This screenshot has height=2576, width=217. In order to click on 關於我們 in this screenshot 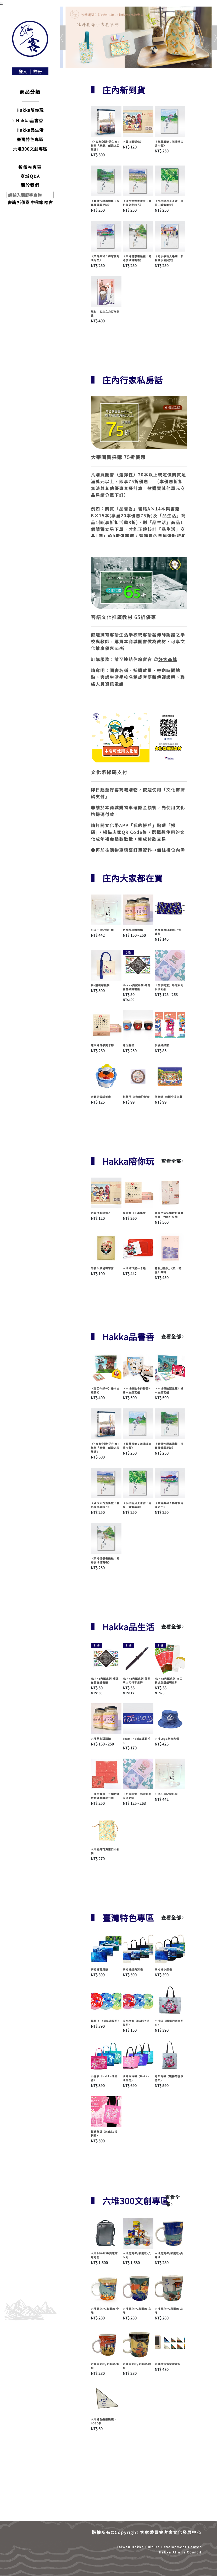, I will do `click(30, 185)`.